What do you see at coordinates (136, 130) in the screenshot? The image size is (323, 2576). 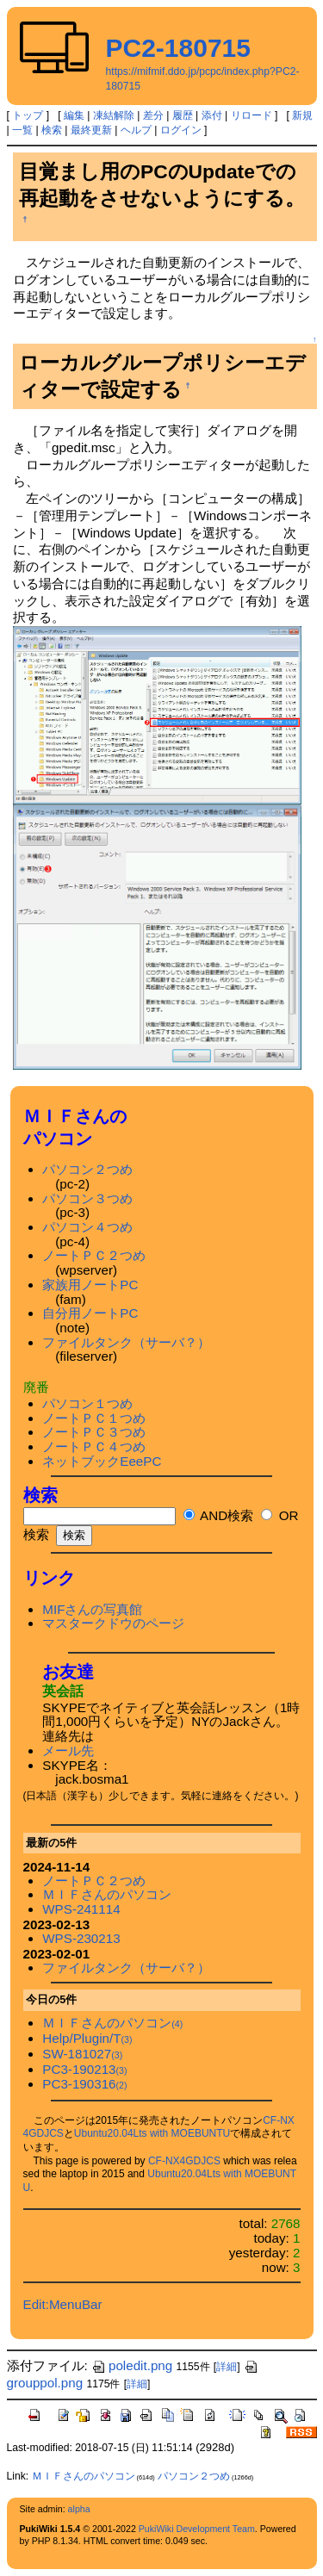 I see `ヘルプ` at bounding box center [136, 130].